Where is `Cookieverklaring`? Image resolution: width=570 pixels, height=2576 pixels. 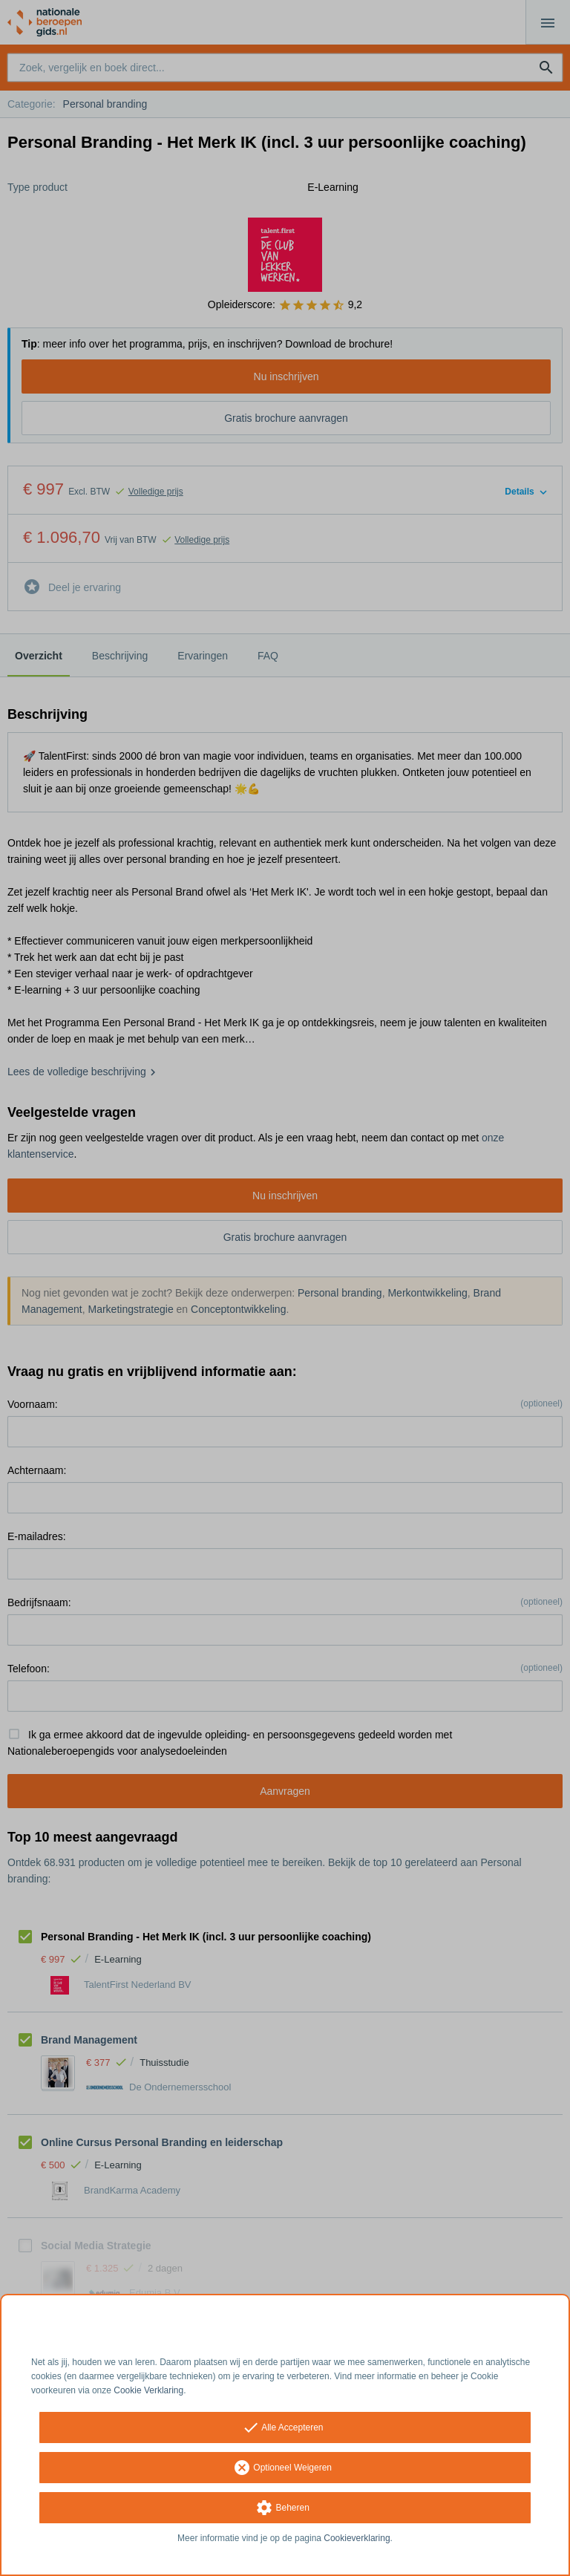
Cookieverklaring is located at coordinates (357, 2538).